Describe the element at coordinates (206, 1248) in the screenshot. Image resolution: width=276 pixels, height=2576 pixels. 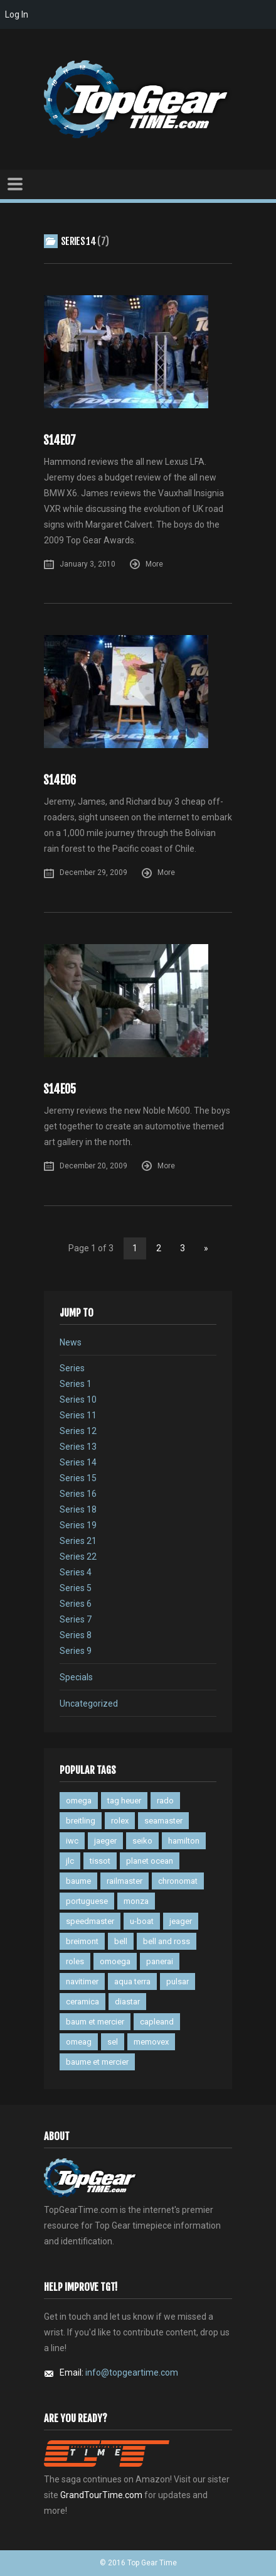
I see `» [Next Page]` at that location.